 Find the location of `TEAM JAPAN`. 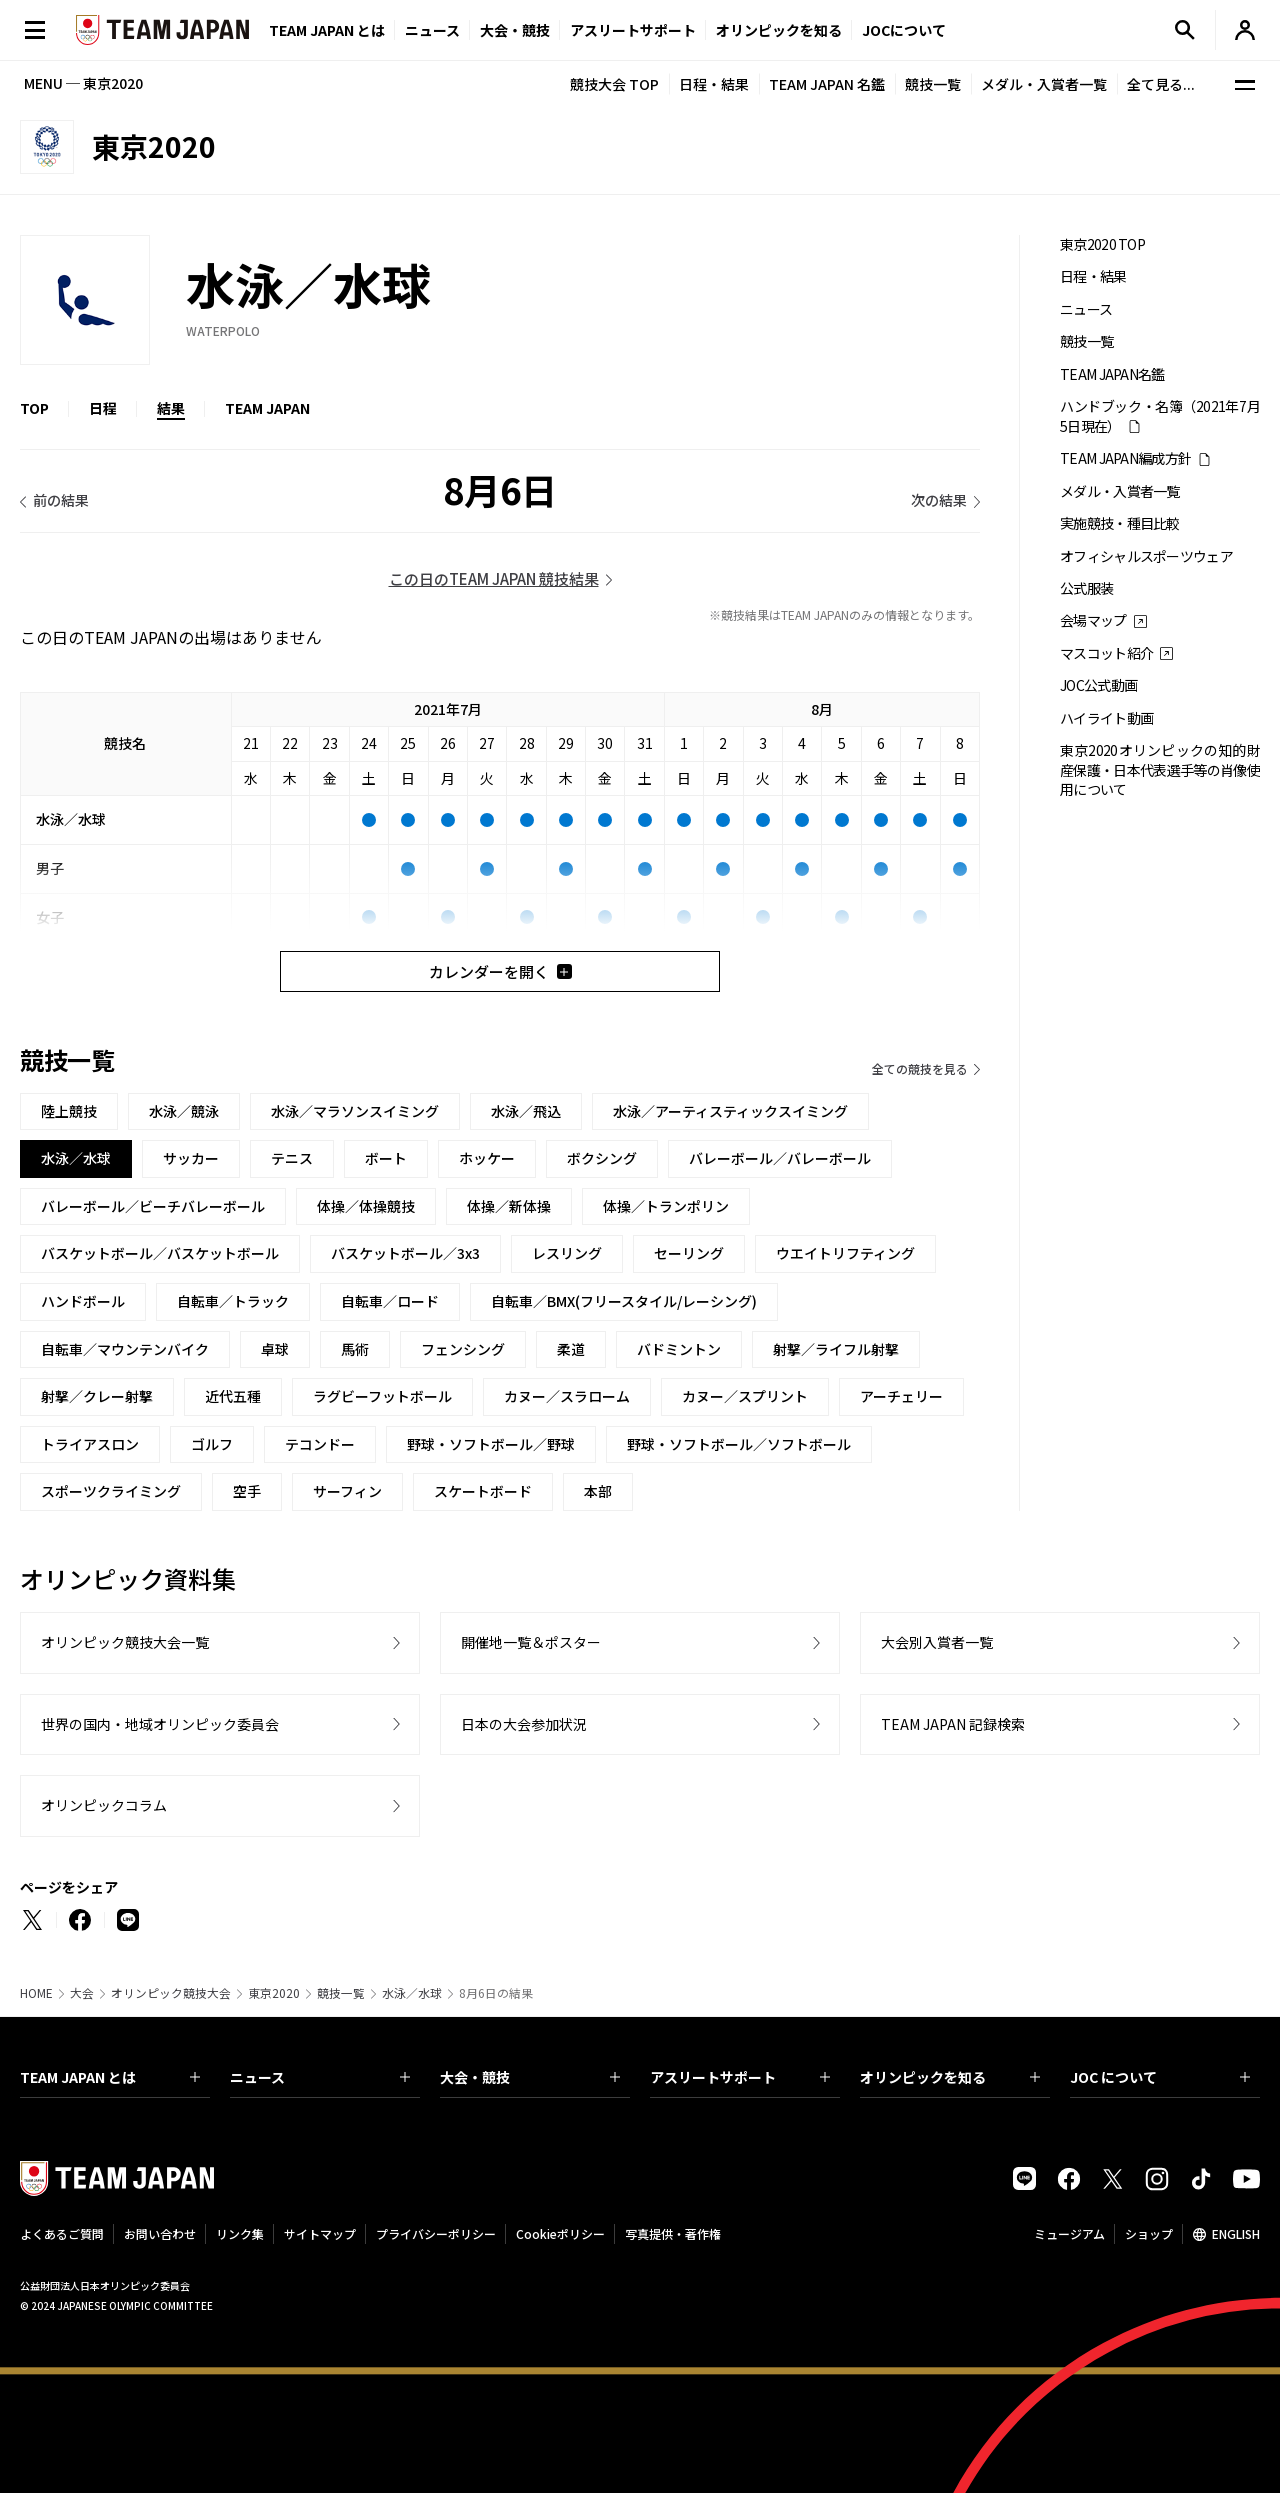

TEAM JAPAN is located at coordinates (267, 408).